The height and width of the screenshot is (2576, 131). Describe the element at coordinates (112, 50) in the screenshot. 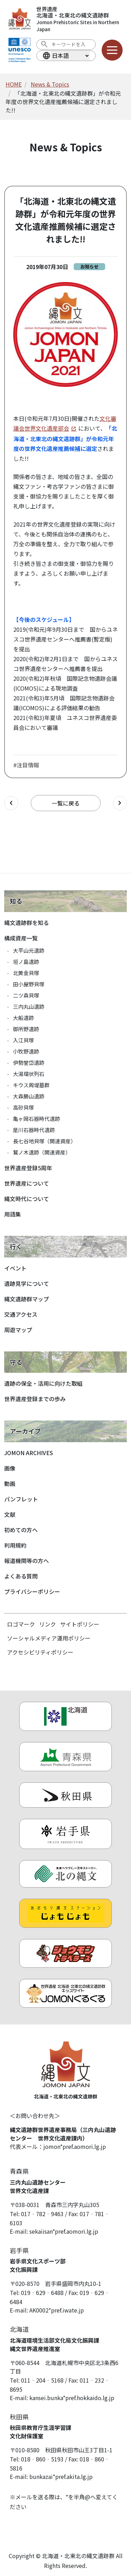

I see `[メニューを開く]` at that location.